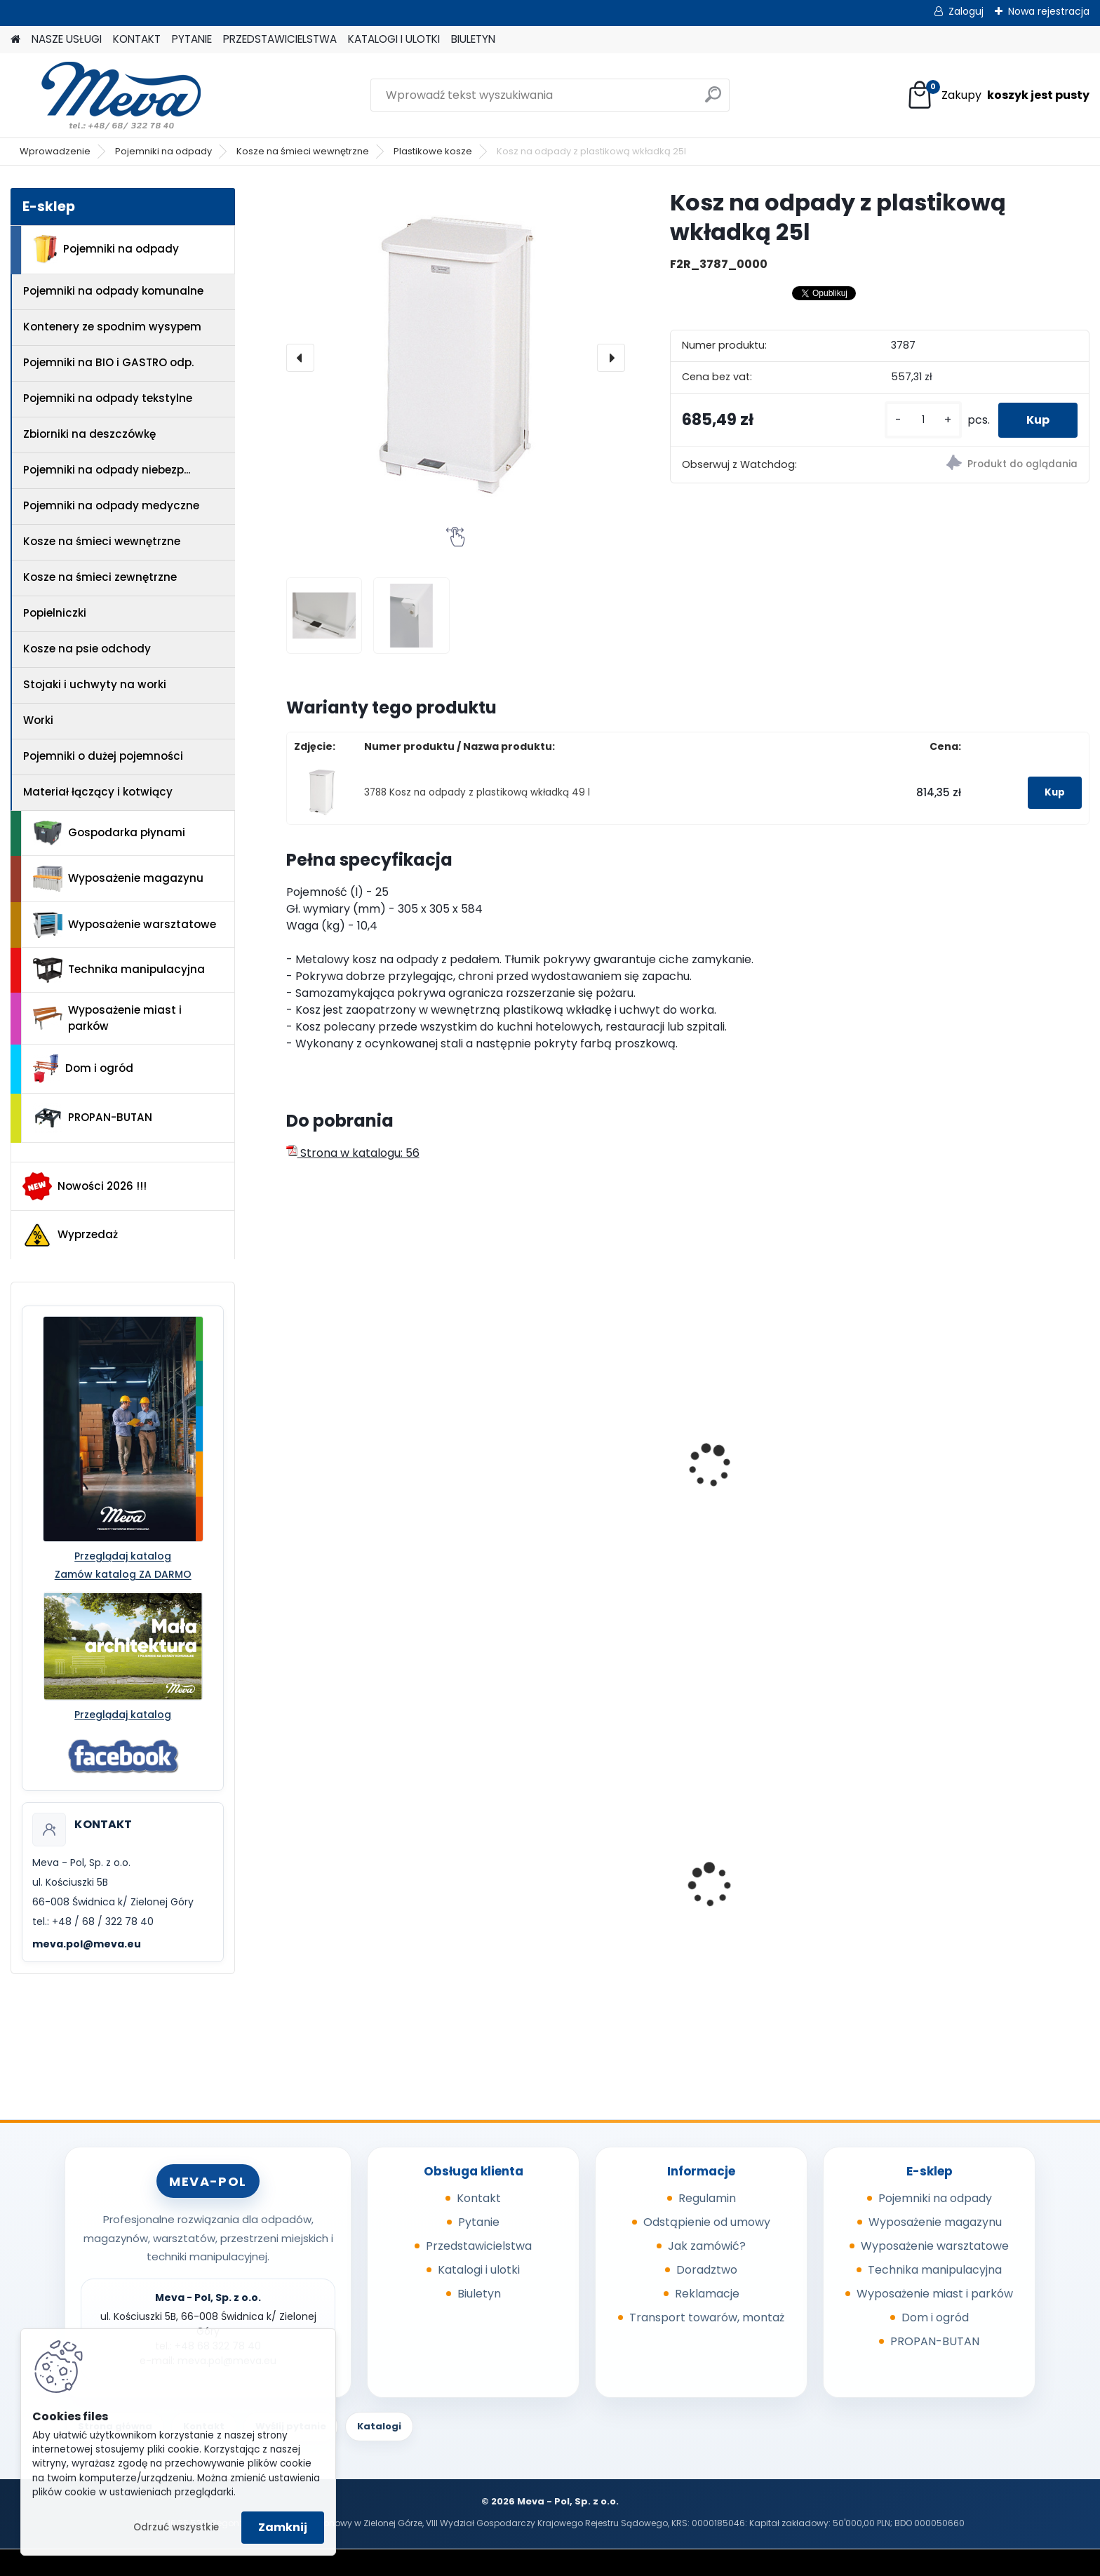 This screenshot has width=1100, height=2576. I want to click on Reklamacje, so click(707, 2294).